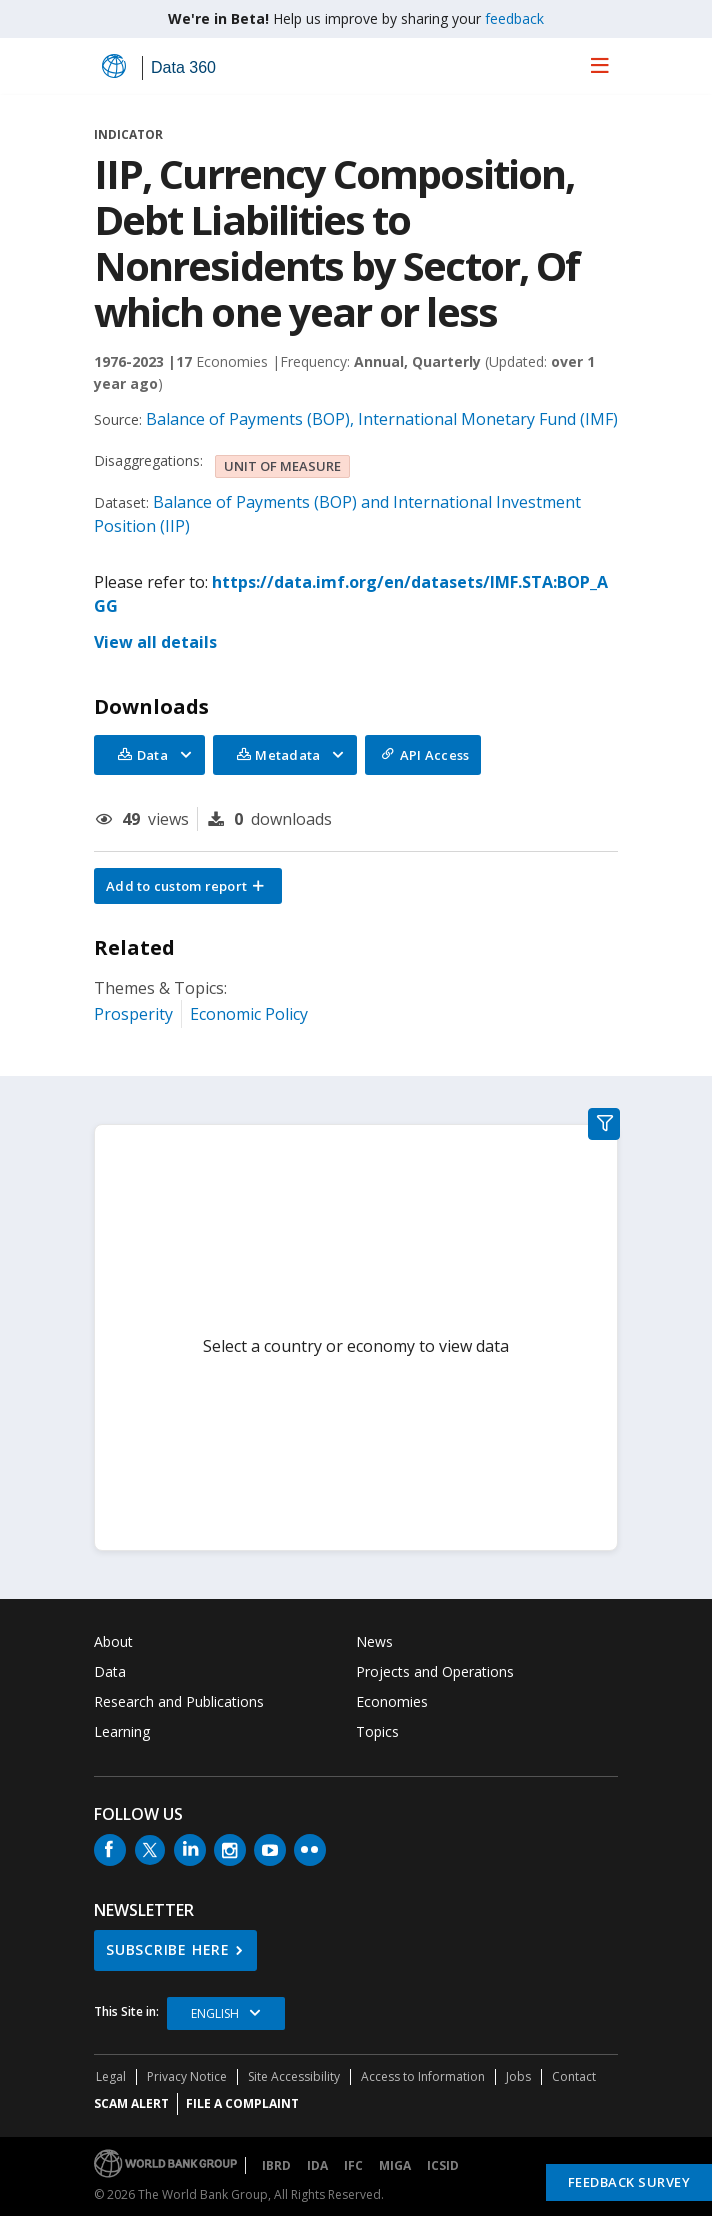 This screenshot has height=2216, width=712. Describe the element at coordinates (374, 1641) in the screenshot. I see `News` at that location.